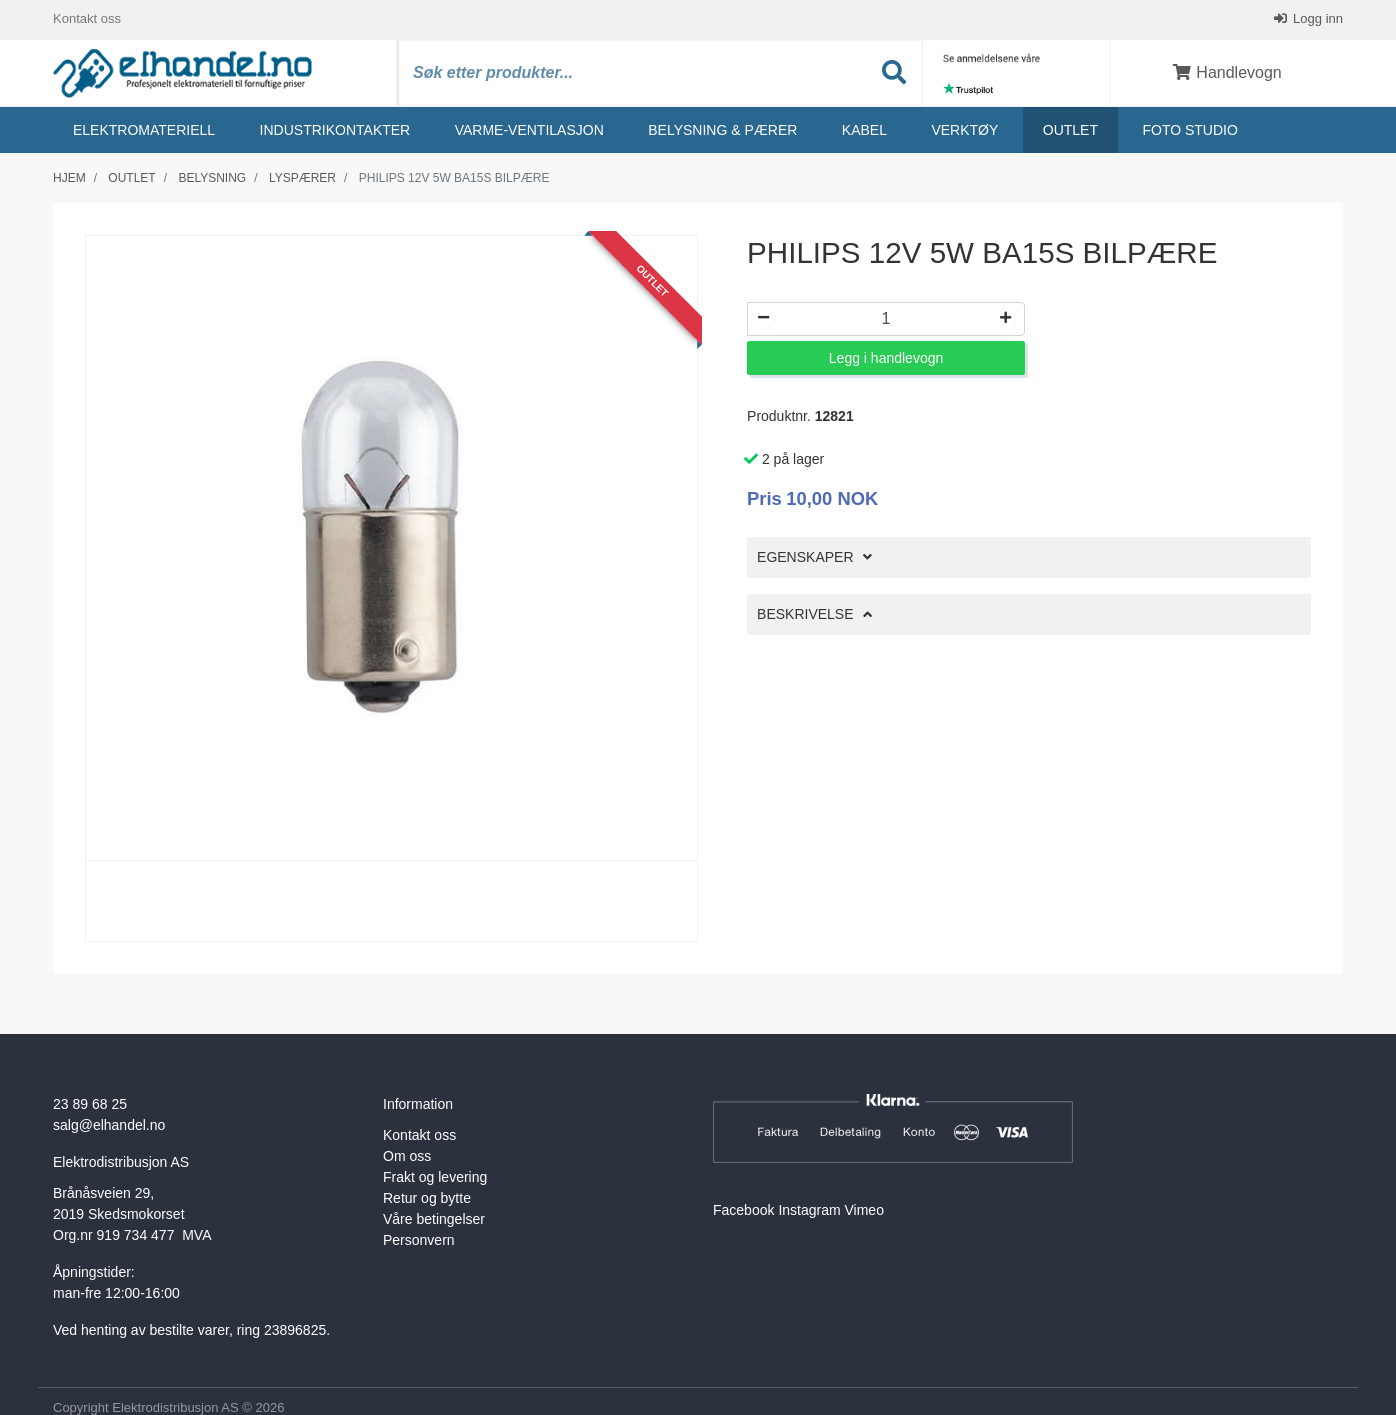  I want to click on Vimeo, so click(864, 1212).